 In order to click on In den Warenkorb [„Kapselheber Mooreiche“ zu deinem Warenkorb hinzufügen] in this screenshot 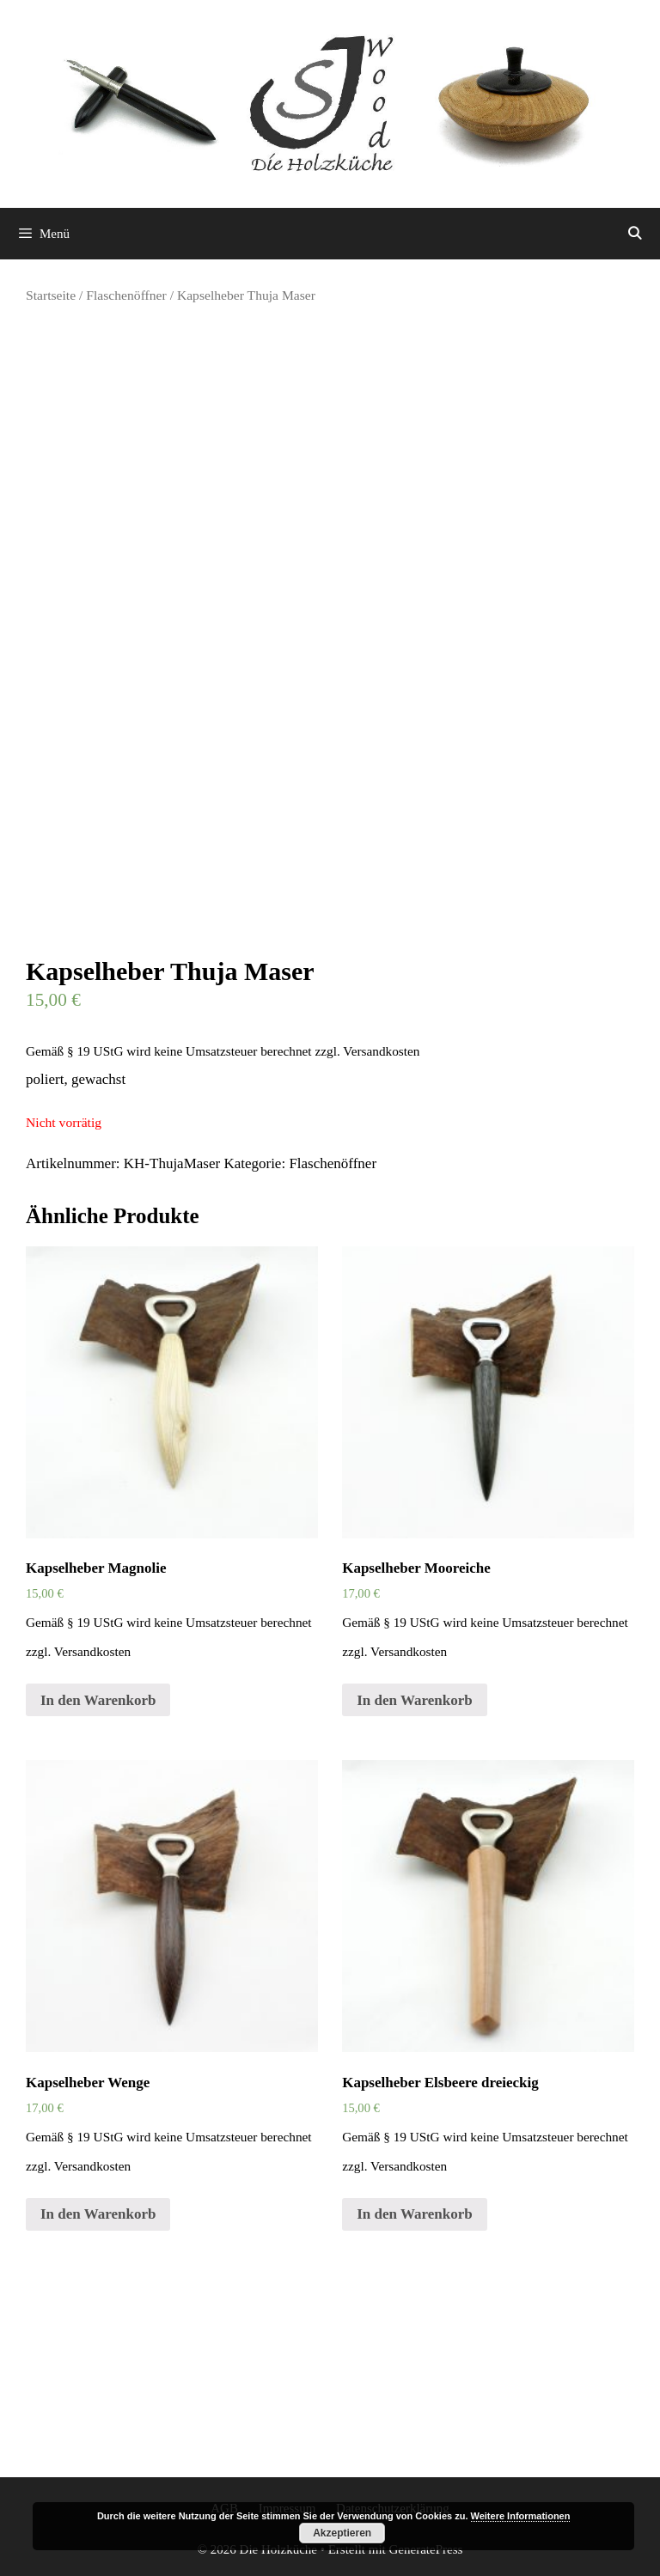, I will do `click(414, 1700)`.